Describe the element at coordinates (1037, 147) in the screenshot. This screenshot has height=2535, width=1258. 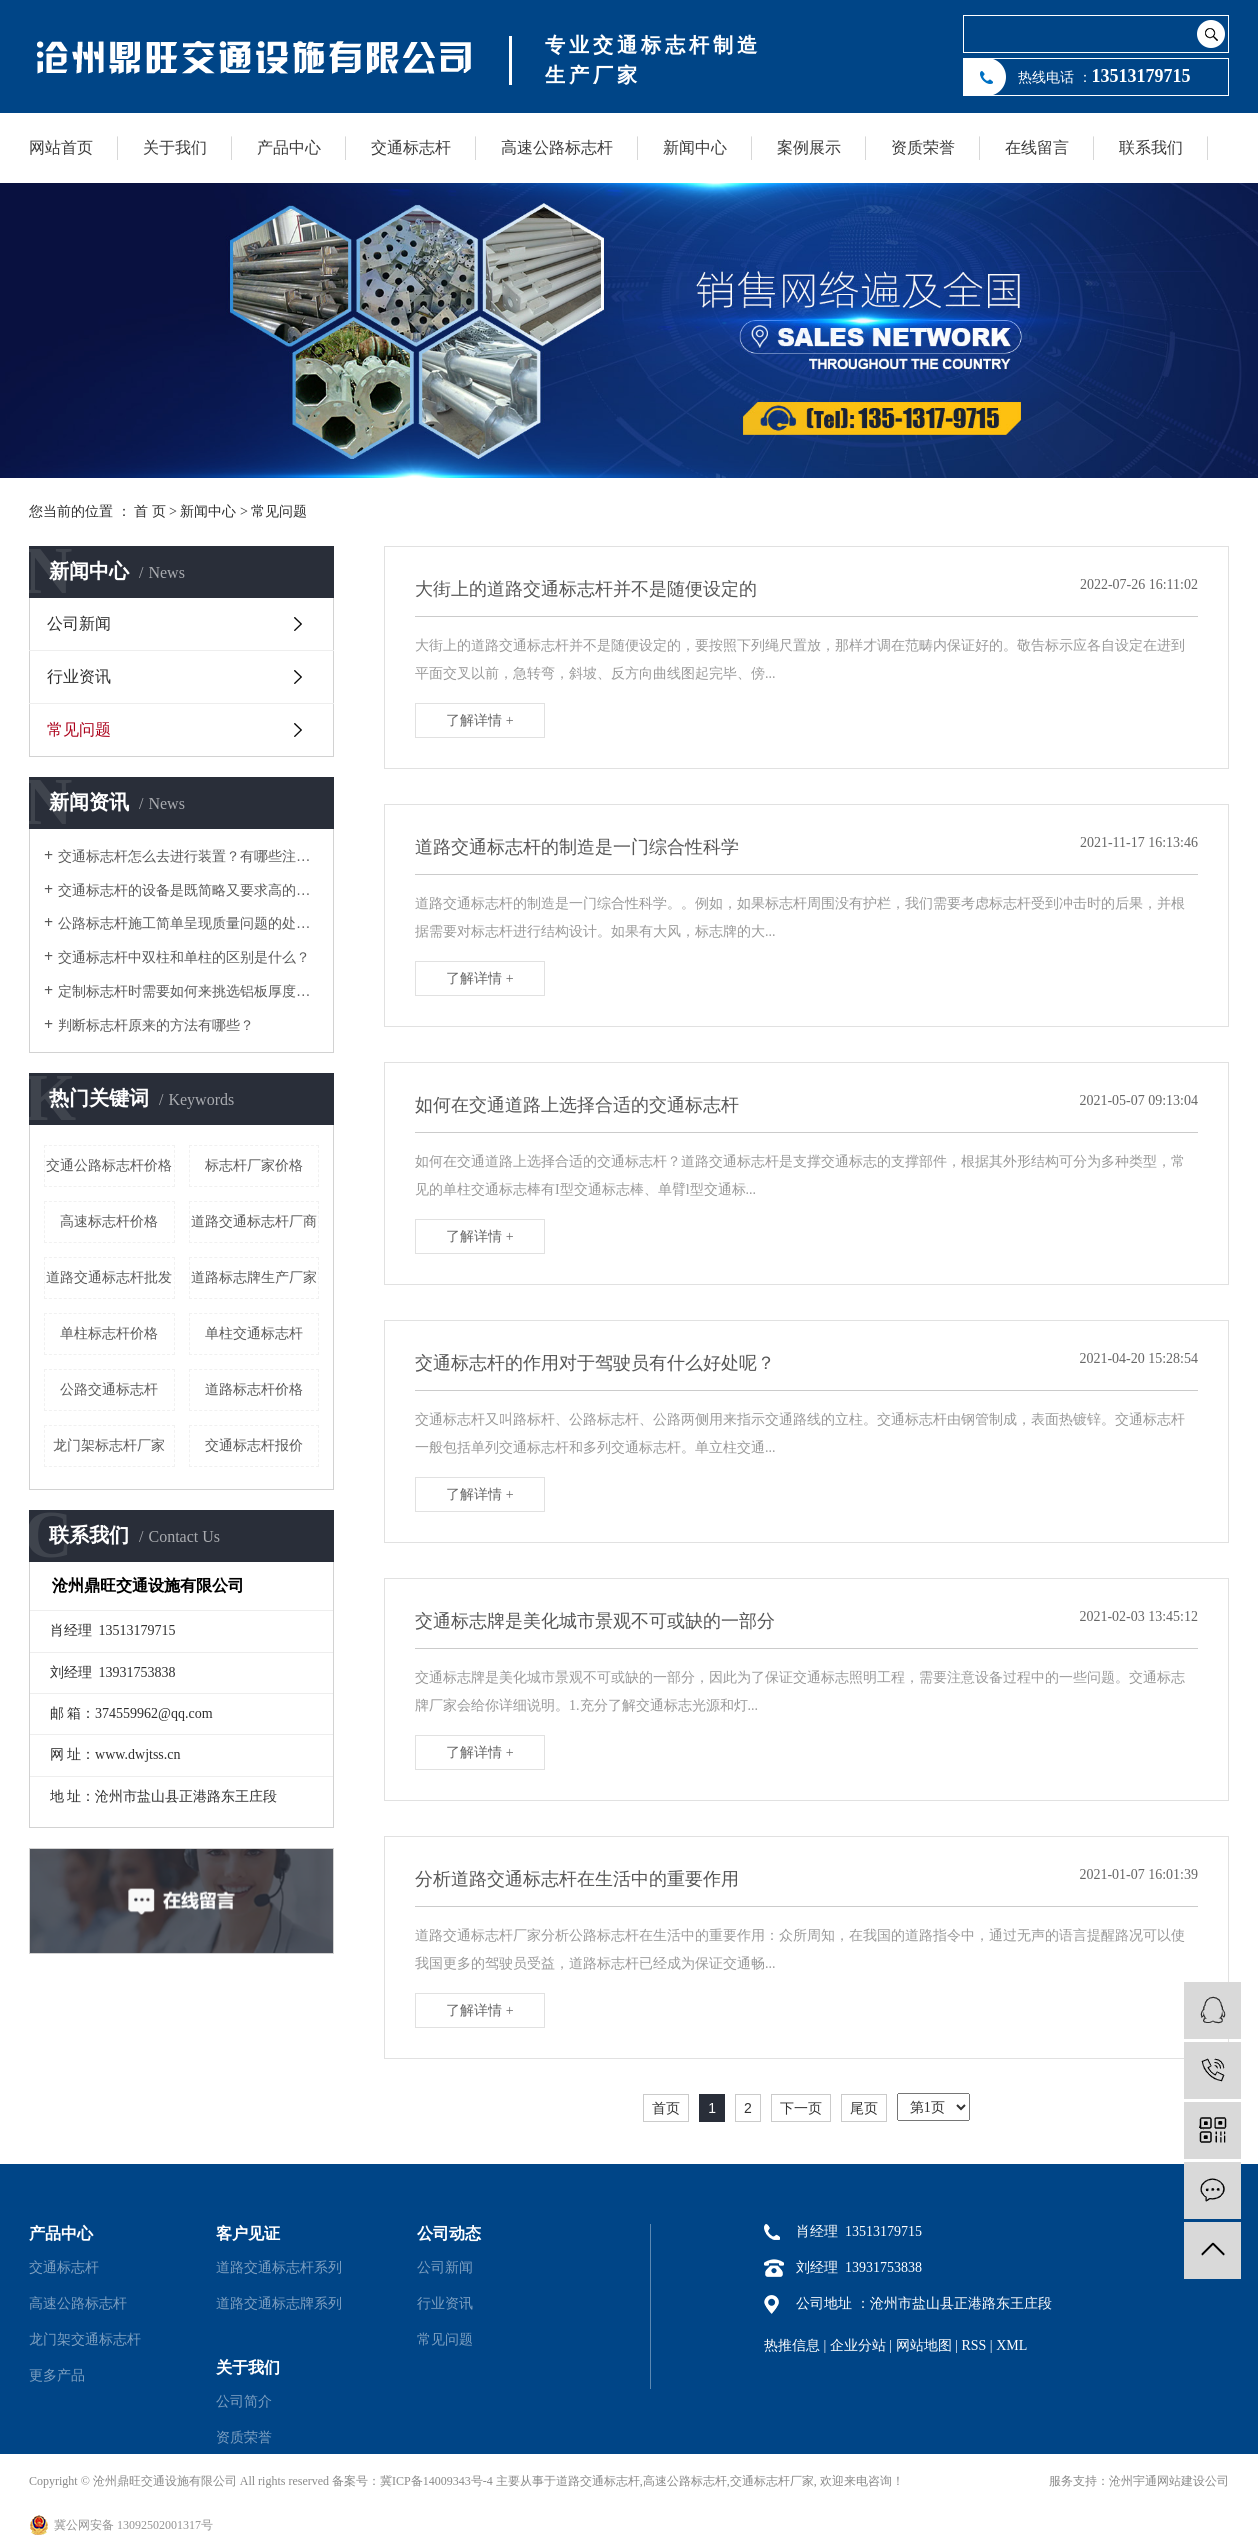
I see `在线留言` at that location.